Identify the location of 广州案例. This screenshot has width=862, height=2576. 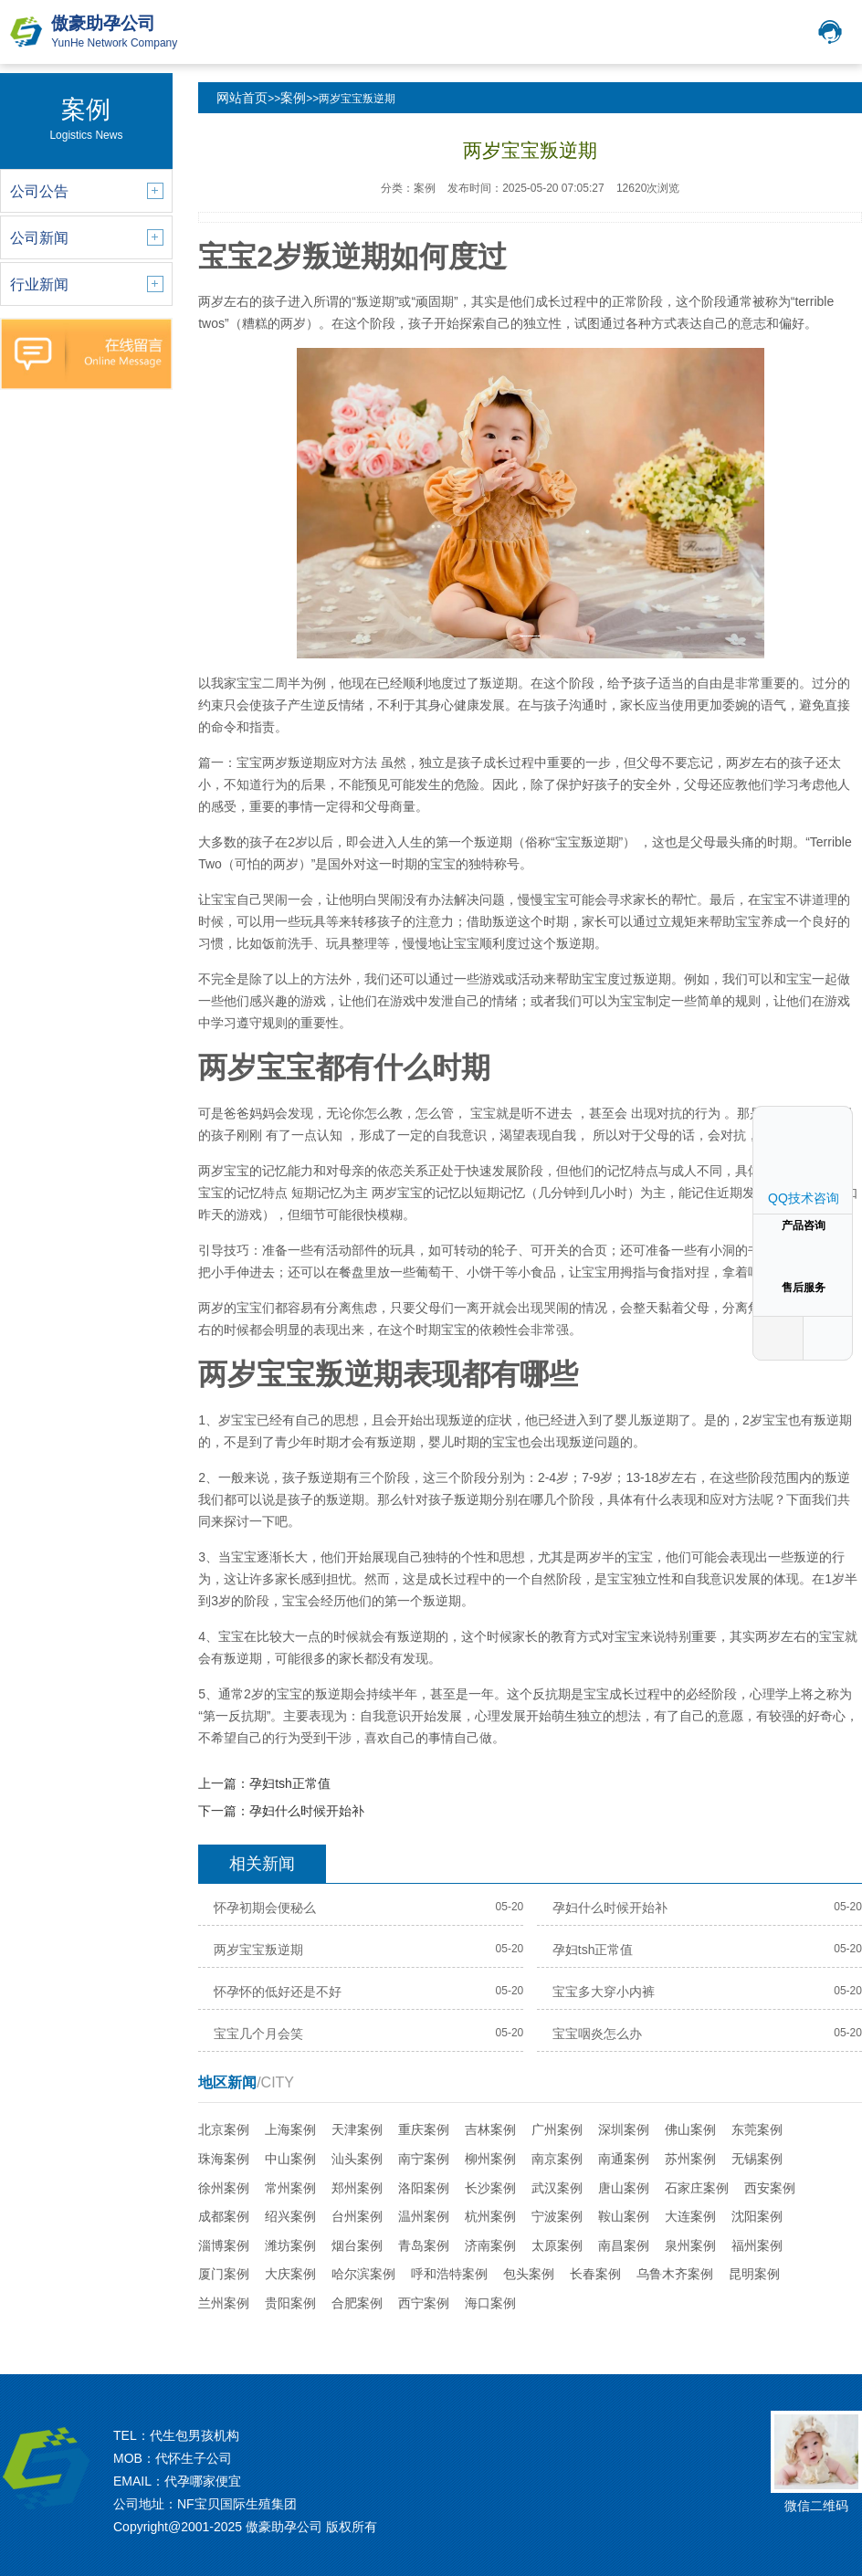
(557, 2129).